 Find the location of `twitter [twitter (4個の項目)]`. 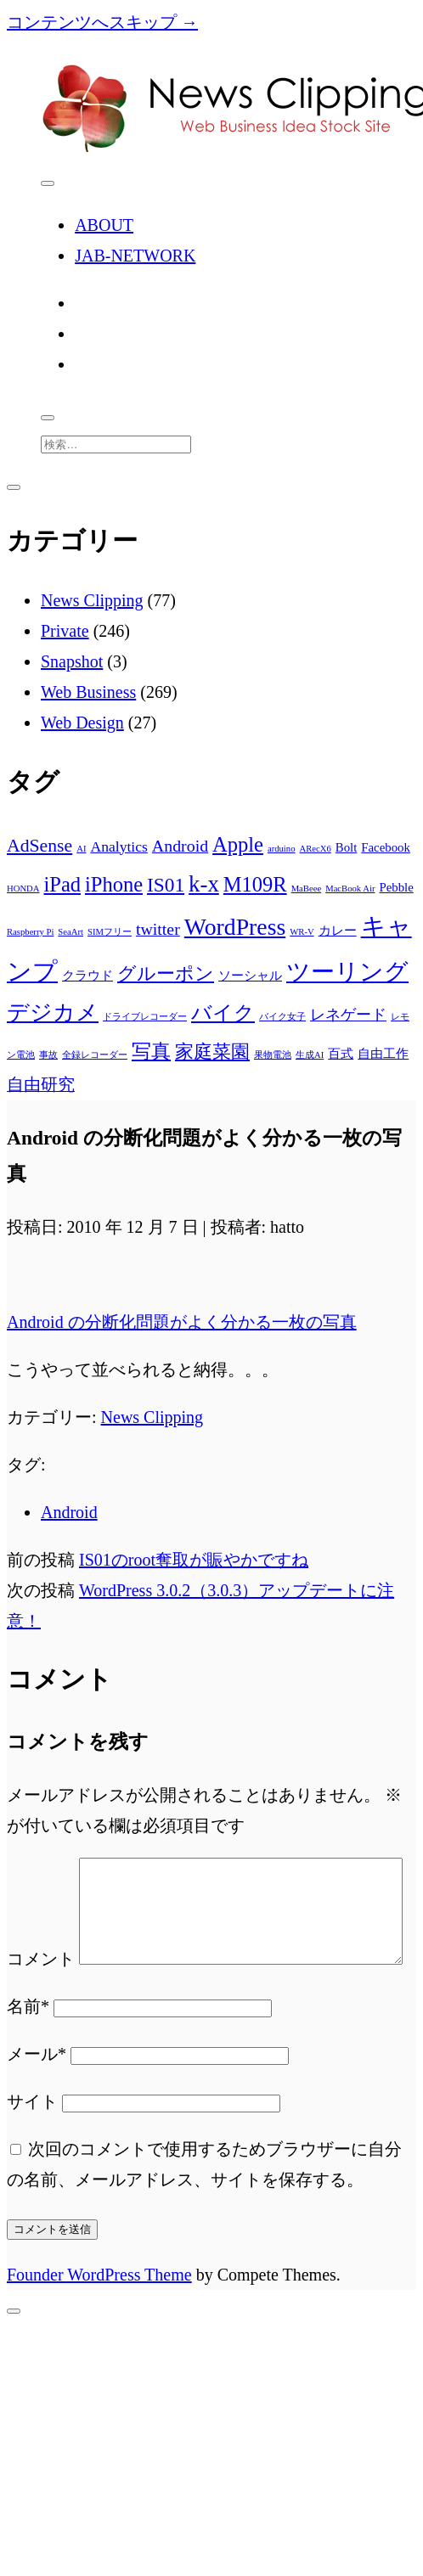

twitter [twitter (4個の項目)] is located at coordinates (158, 929).